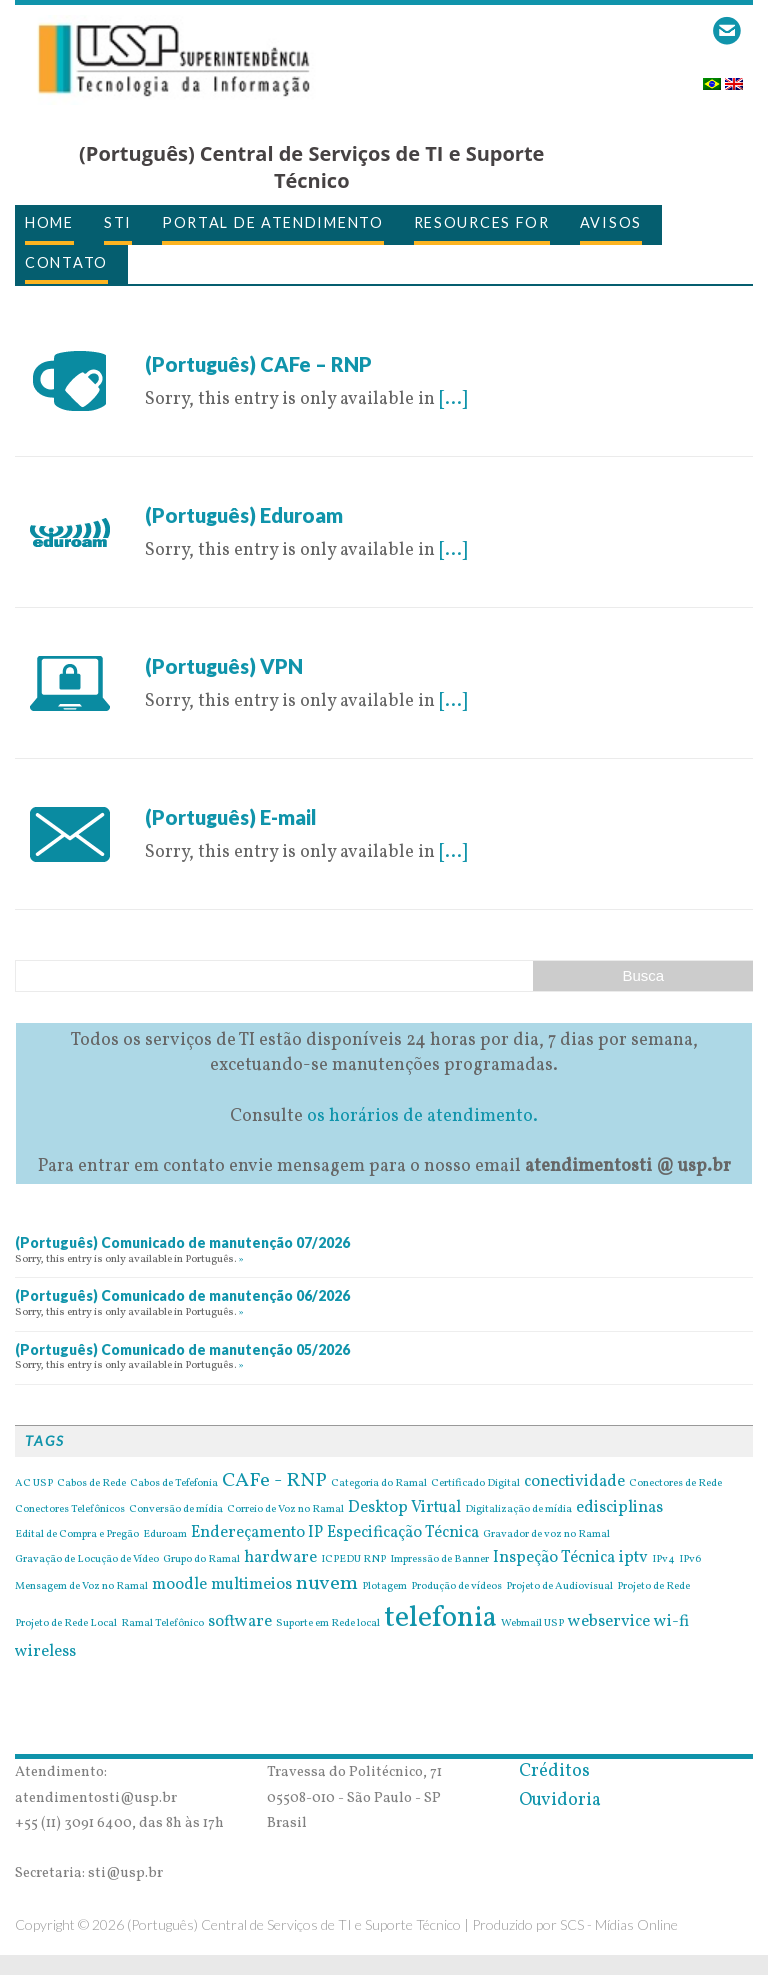 The width and height of the screenshot is (768, 1975). I want to click on multimeios [multimeios (2 items)], so click(251, 1585).